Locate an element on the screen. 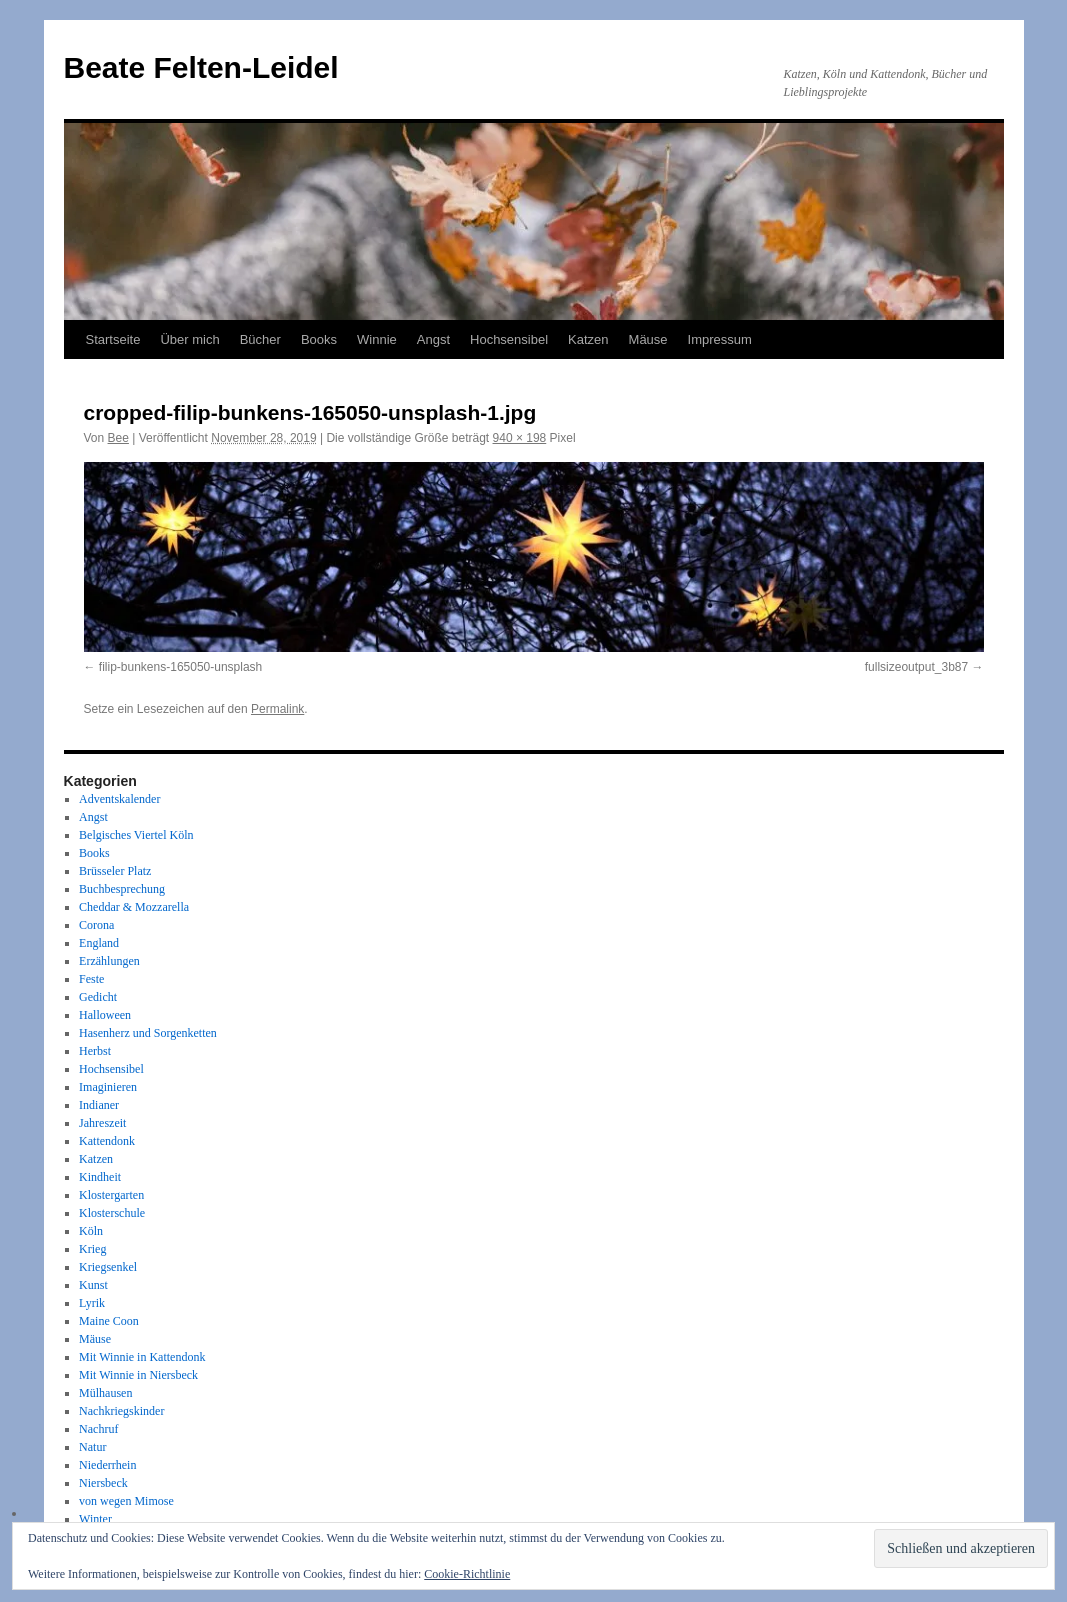  Indianer is located at coordinates (99, 1105).